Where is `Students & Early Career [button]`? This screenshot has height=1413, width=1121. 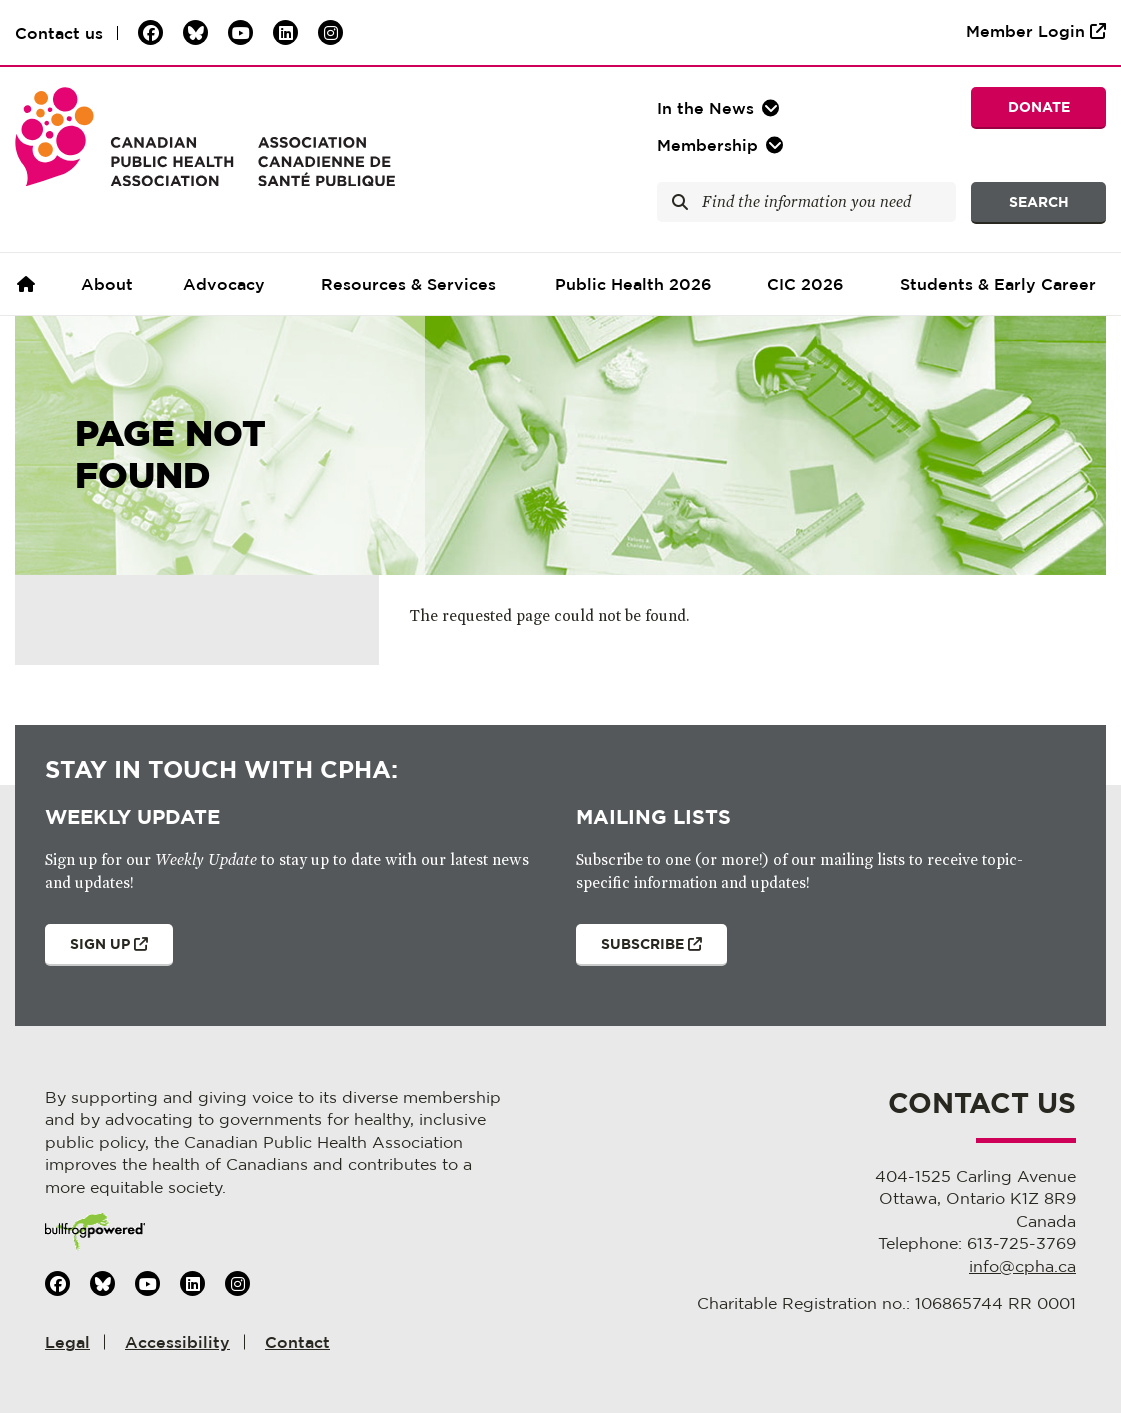 Students & Early Career [button] is located at coordinates (998, 284).